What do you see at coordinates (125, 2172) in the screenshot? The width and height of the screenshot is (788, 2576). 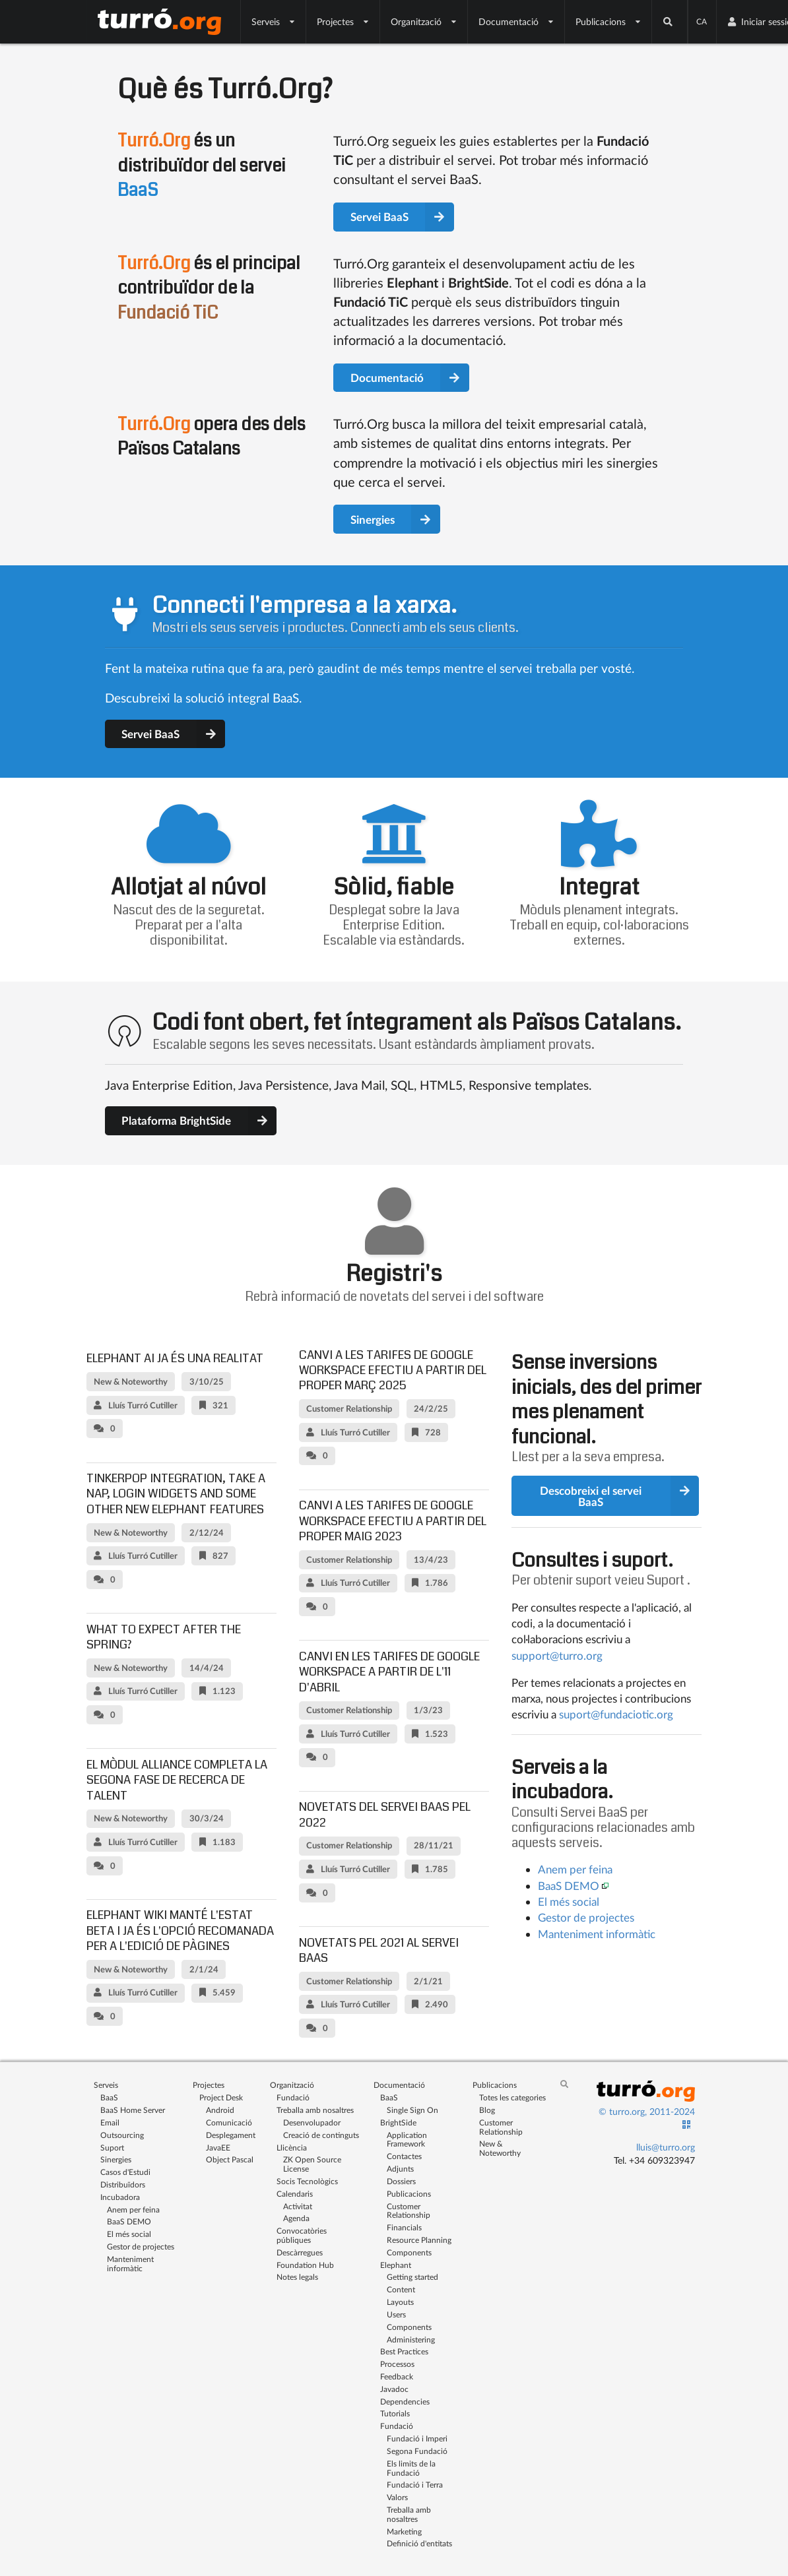 I see `Casos d'Estudi` at bounding box center [125, 2172].